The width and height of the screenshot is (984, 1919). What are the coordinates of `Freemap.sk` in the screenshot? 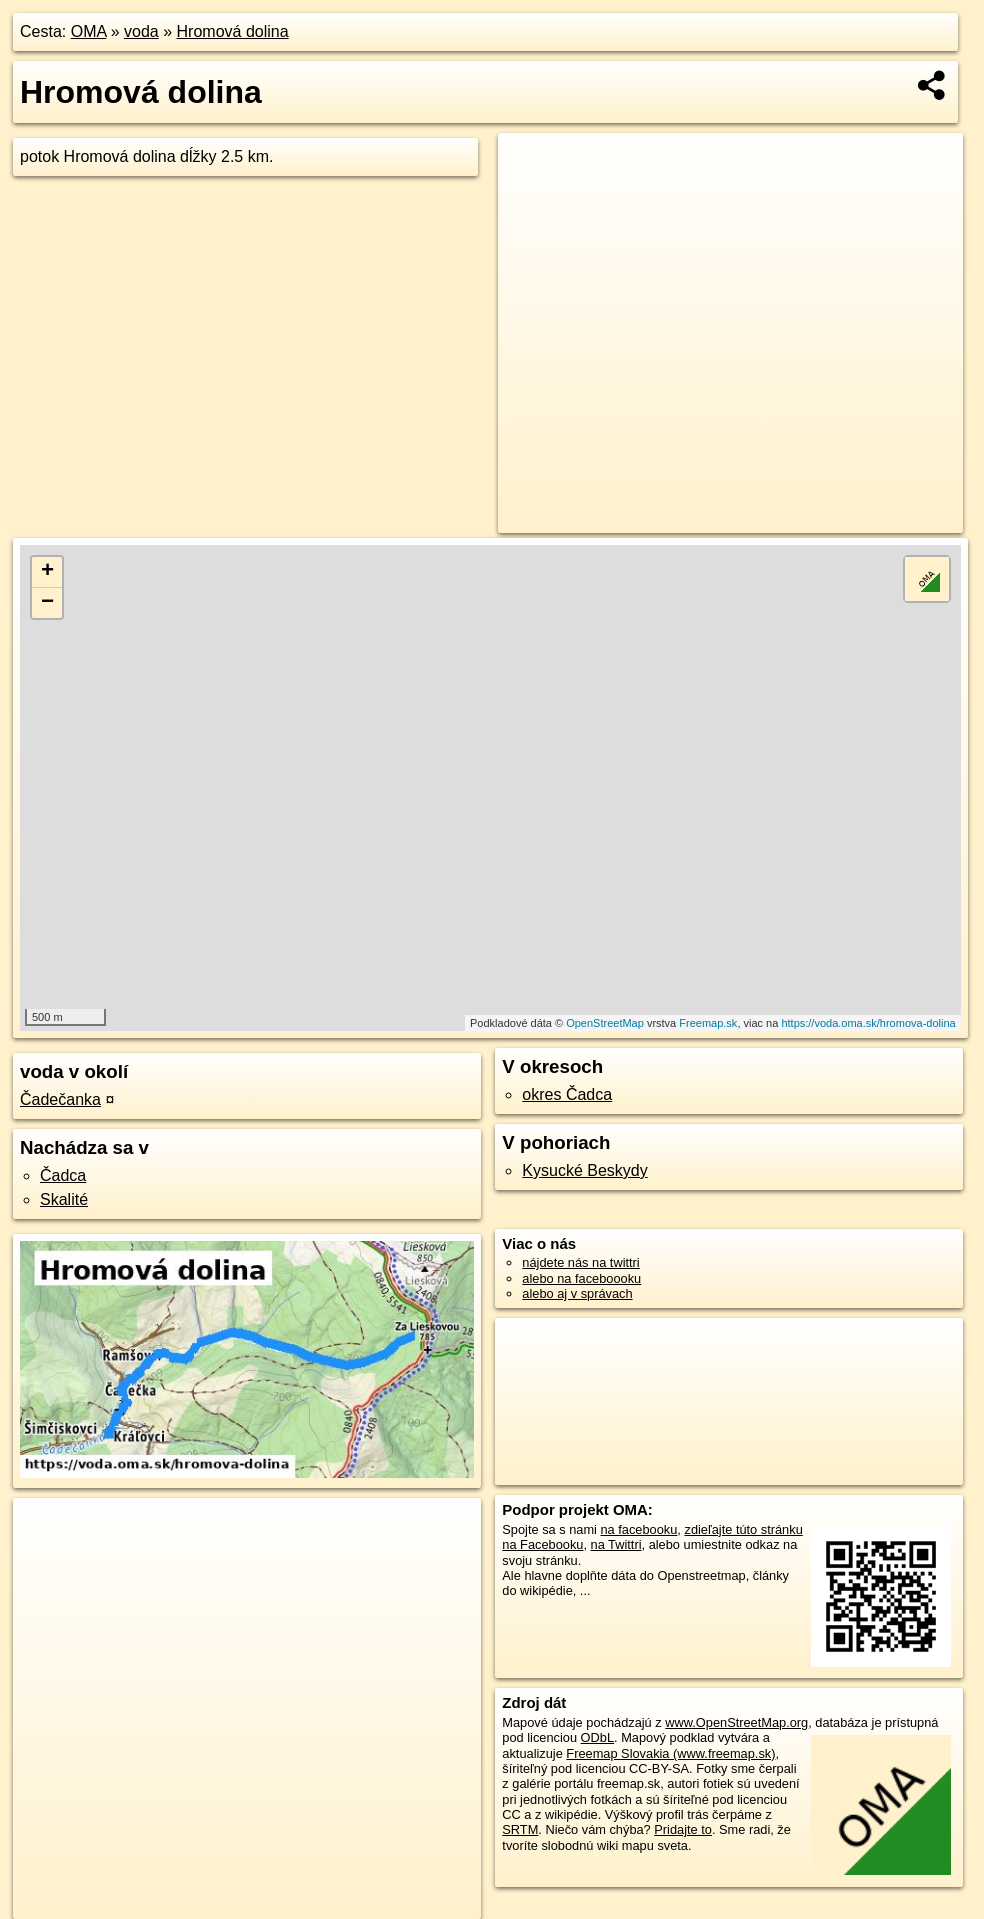 It's located at (708, 1023).